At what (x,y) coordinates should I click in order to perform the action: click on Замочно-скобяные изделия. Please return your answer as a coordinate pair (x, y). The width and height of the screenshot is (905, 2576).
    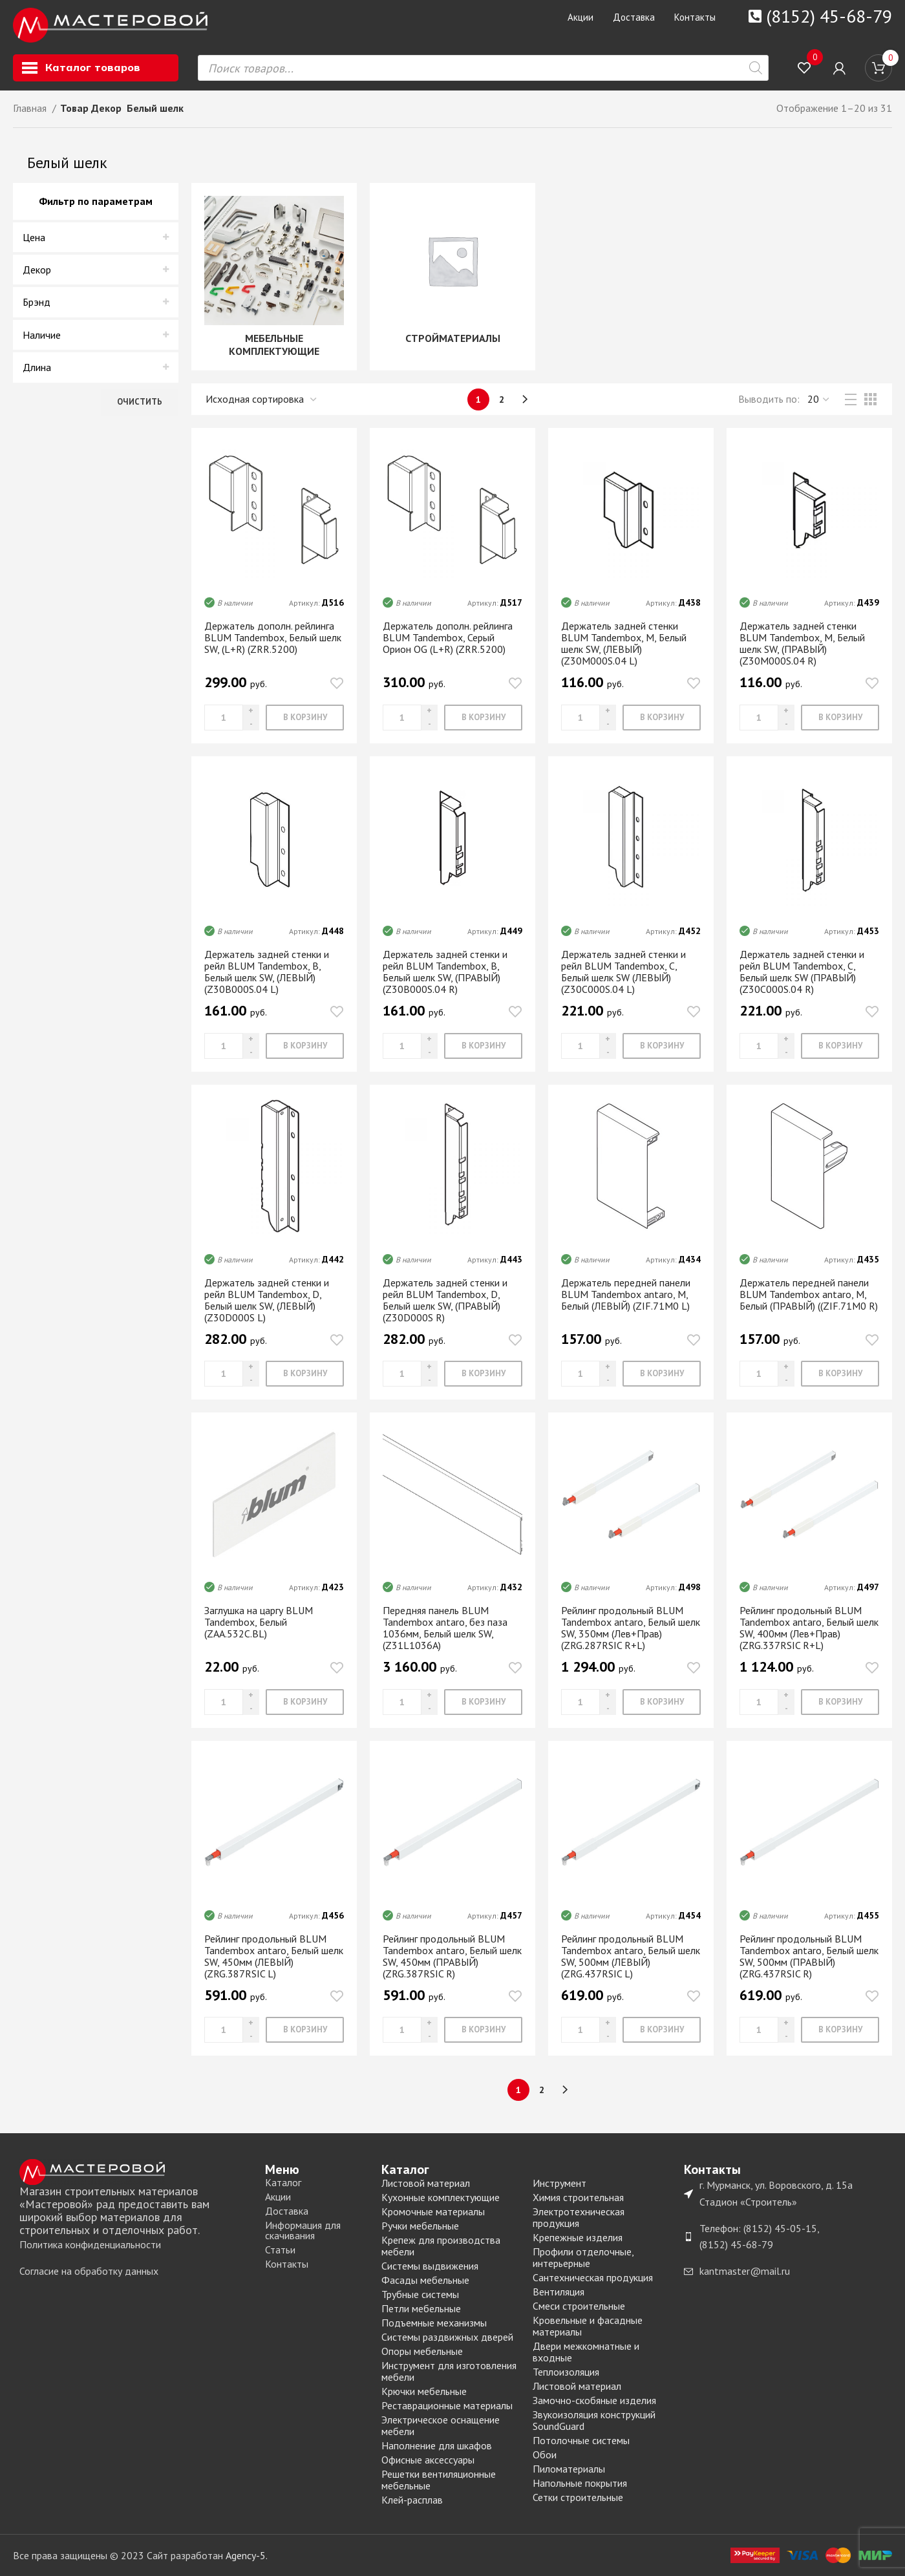
    Looking at the image, I should click on (594, 2400).